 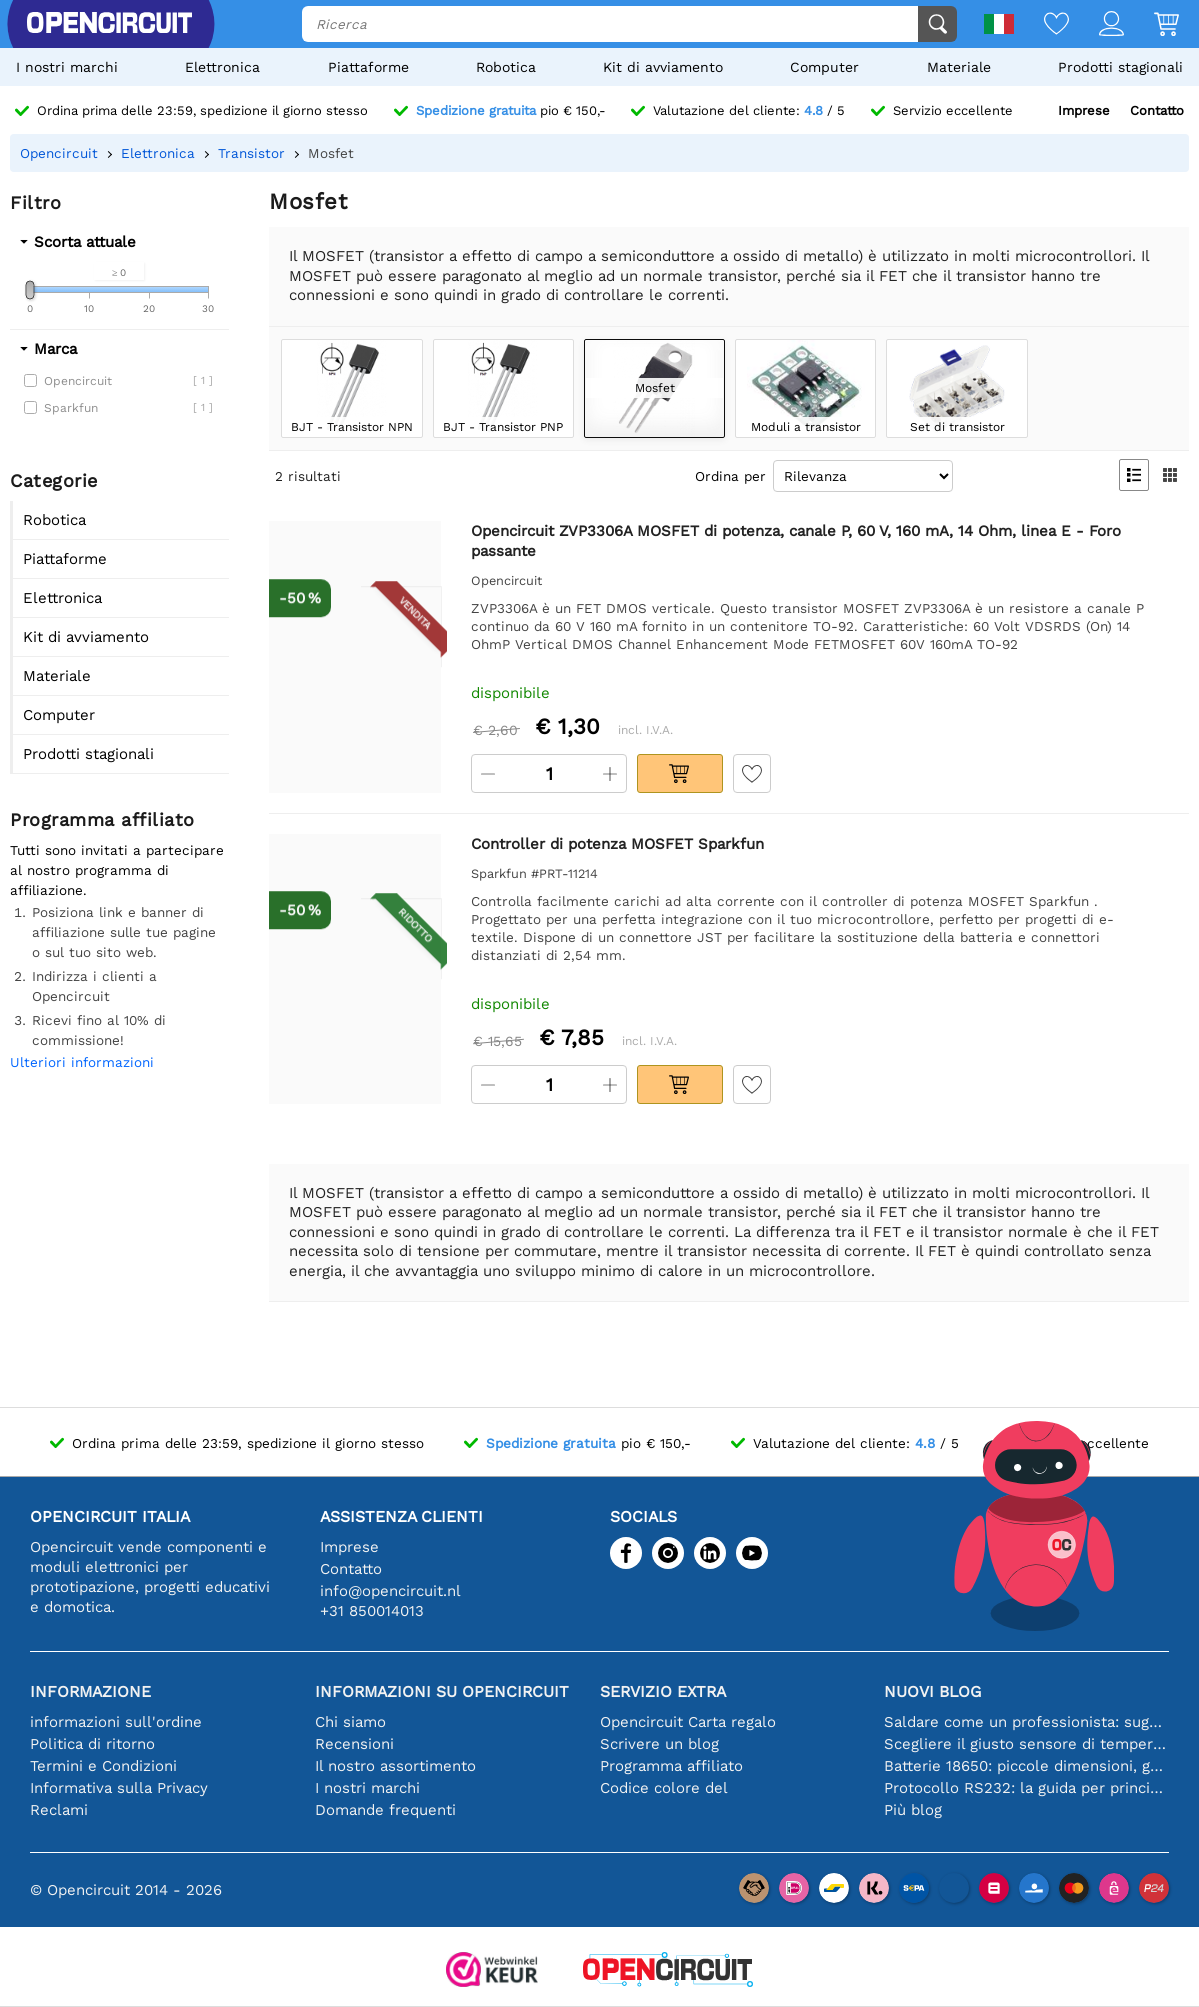 What do you see at coordinates (688, 1722) in the screenshot?
I see `Opencircuit Carta regalo` at bounding box center [688, 1722].